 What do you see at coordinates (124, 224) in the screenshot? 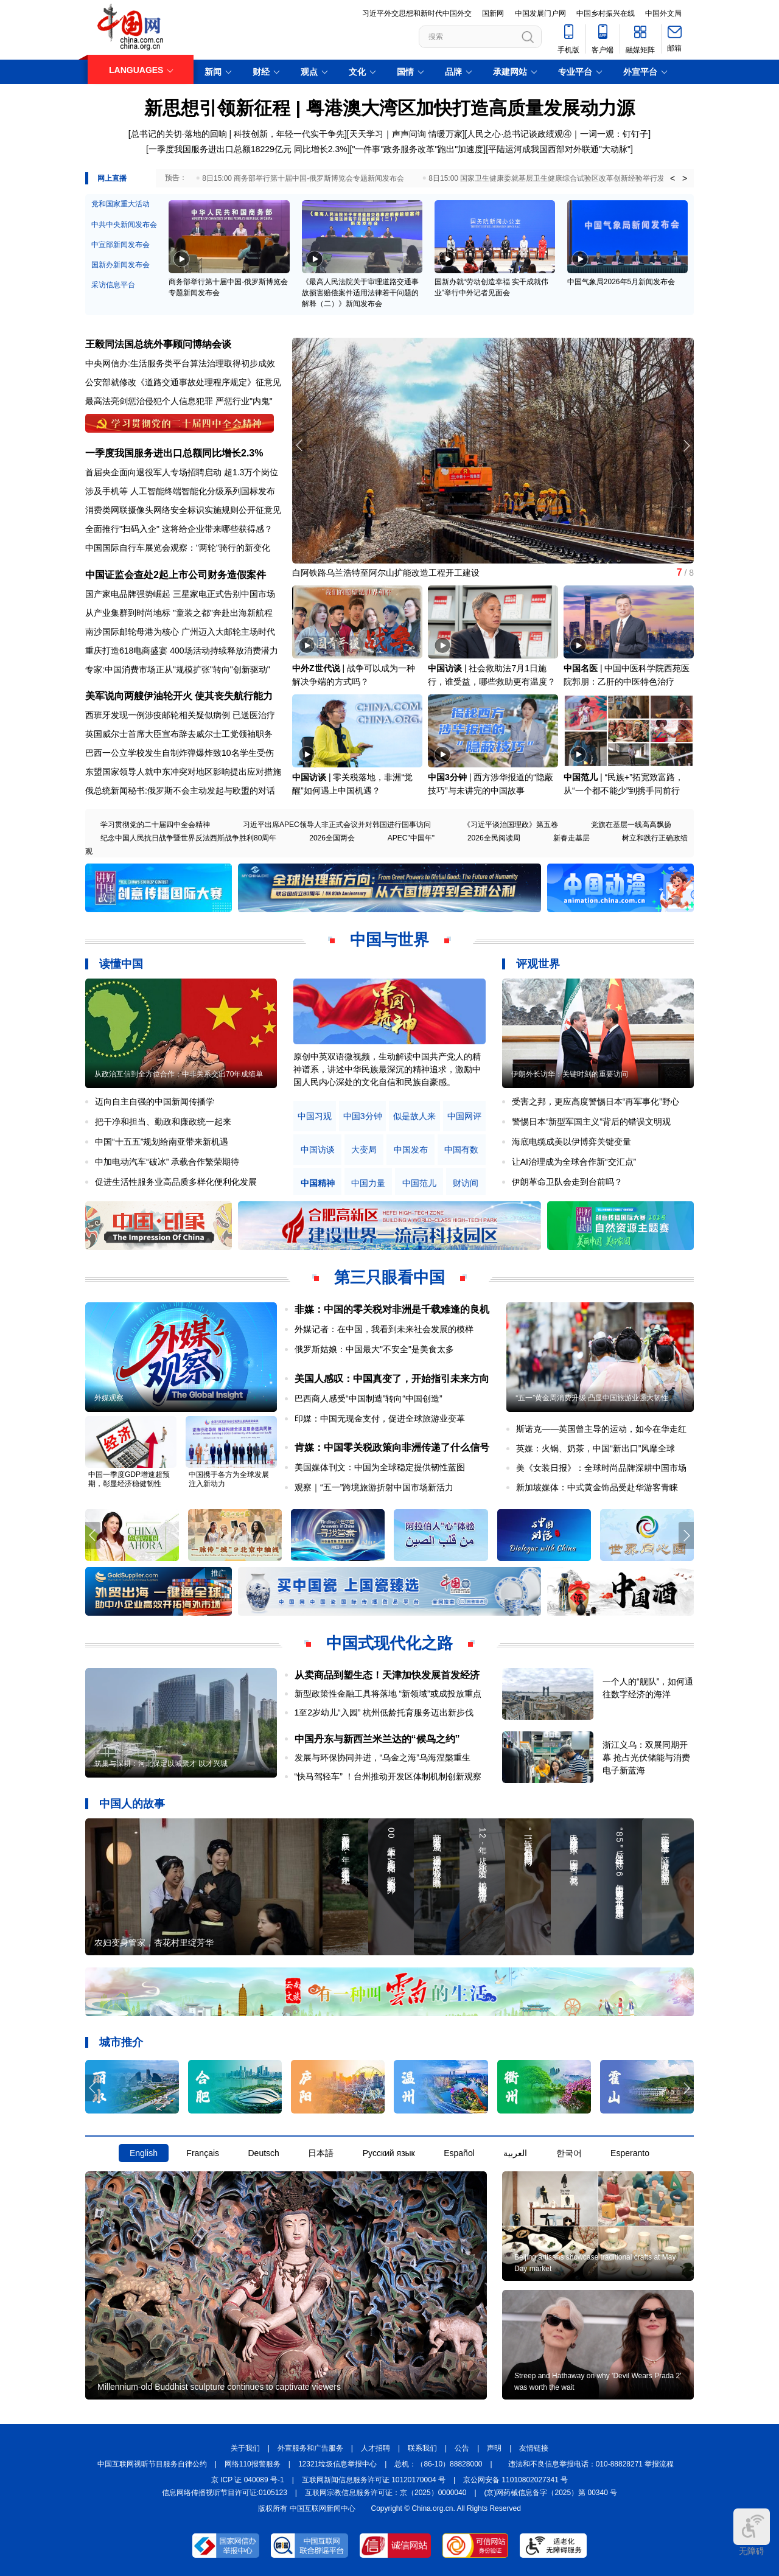
I see `中共中央新闻发布会` at bounding box center [124, 224].